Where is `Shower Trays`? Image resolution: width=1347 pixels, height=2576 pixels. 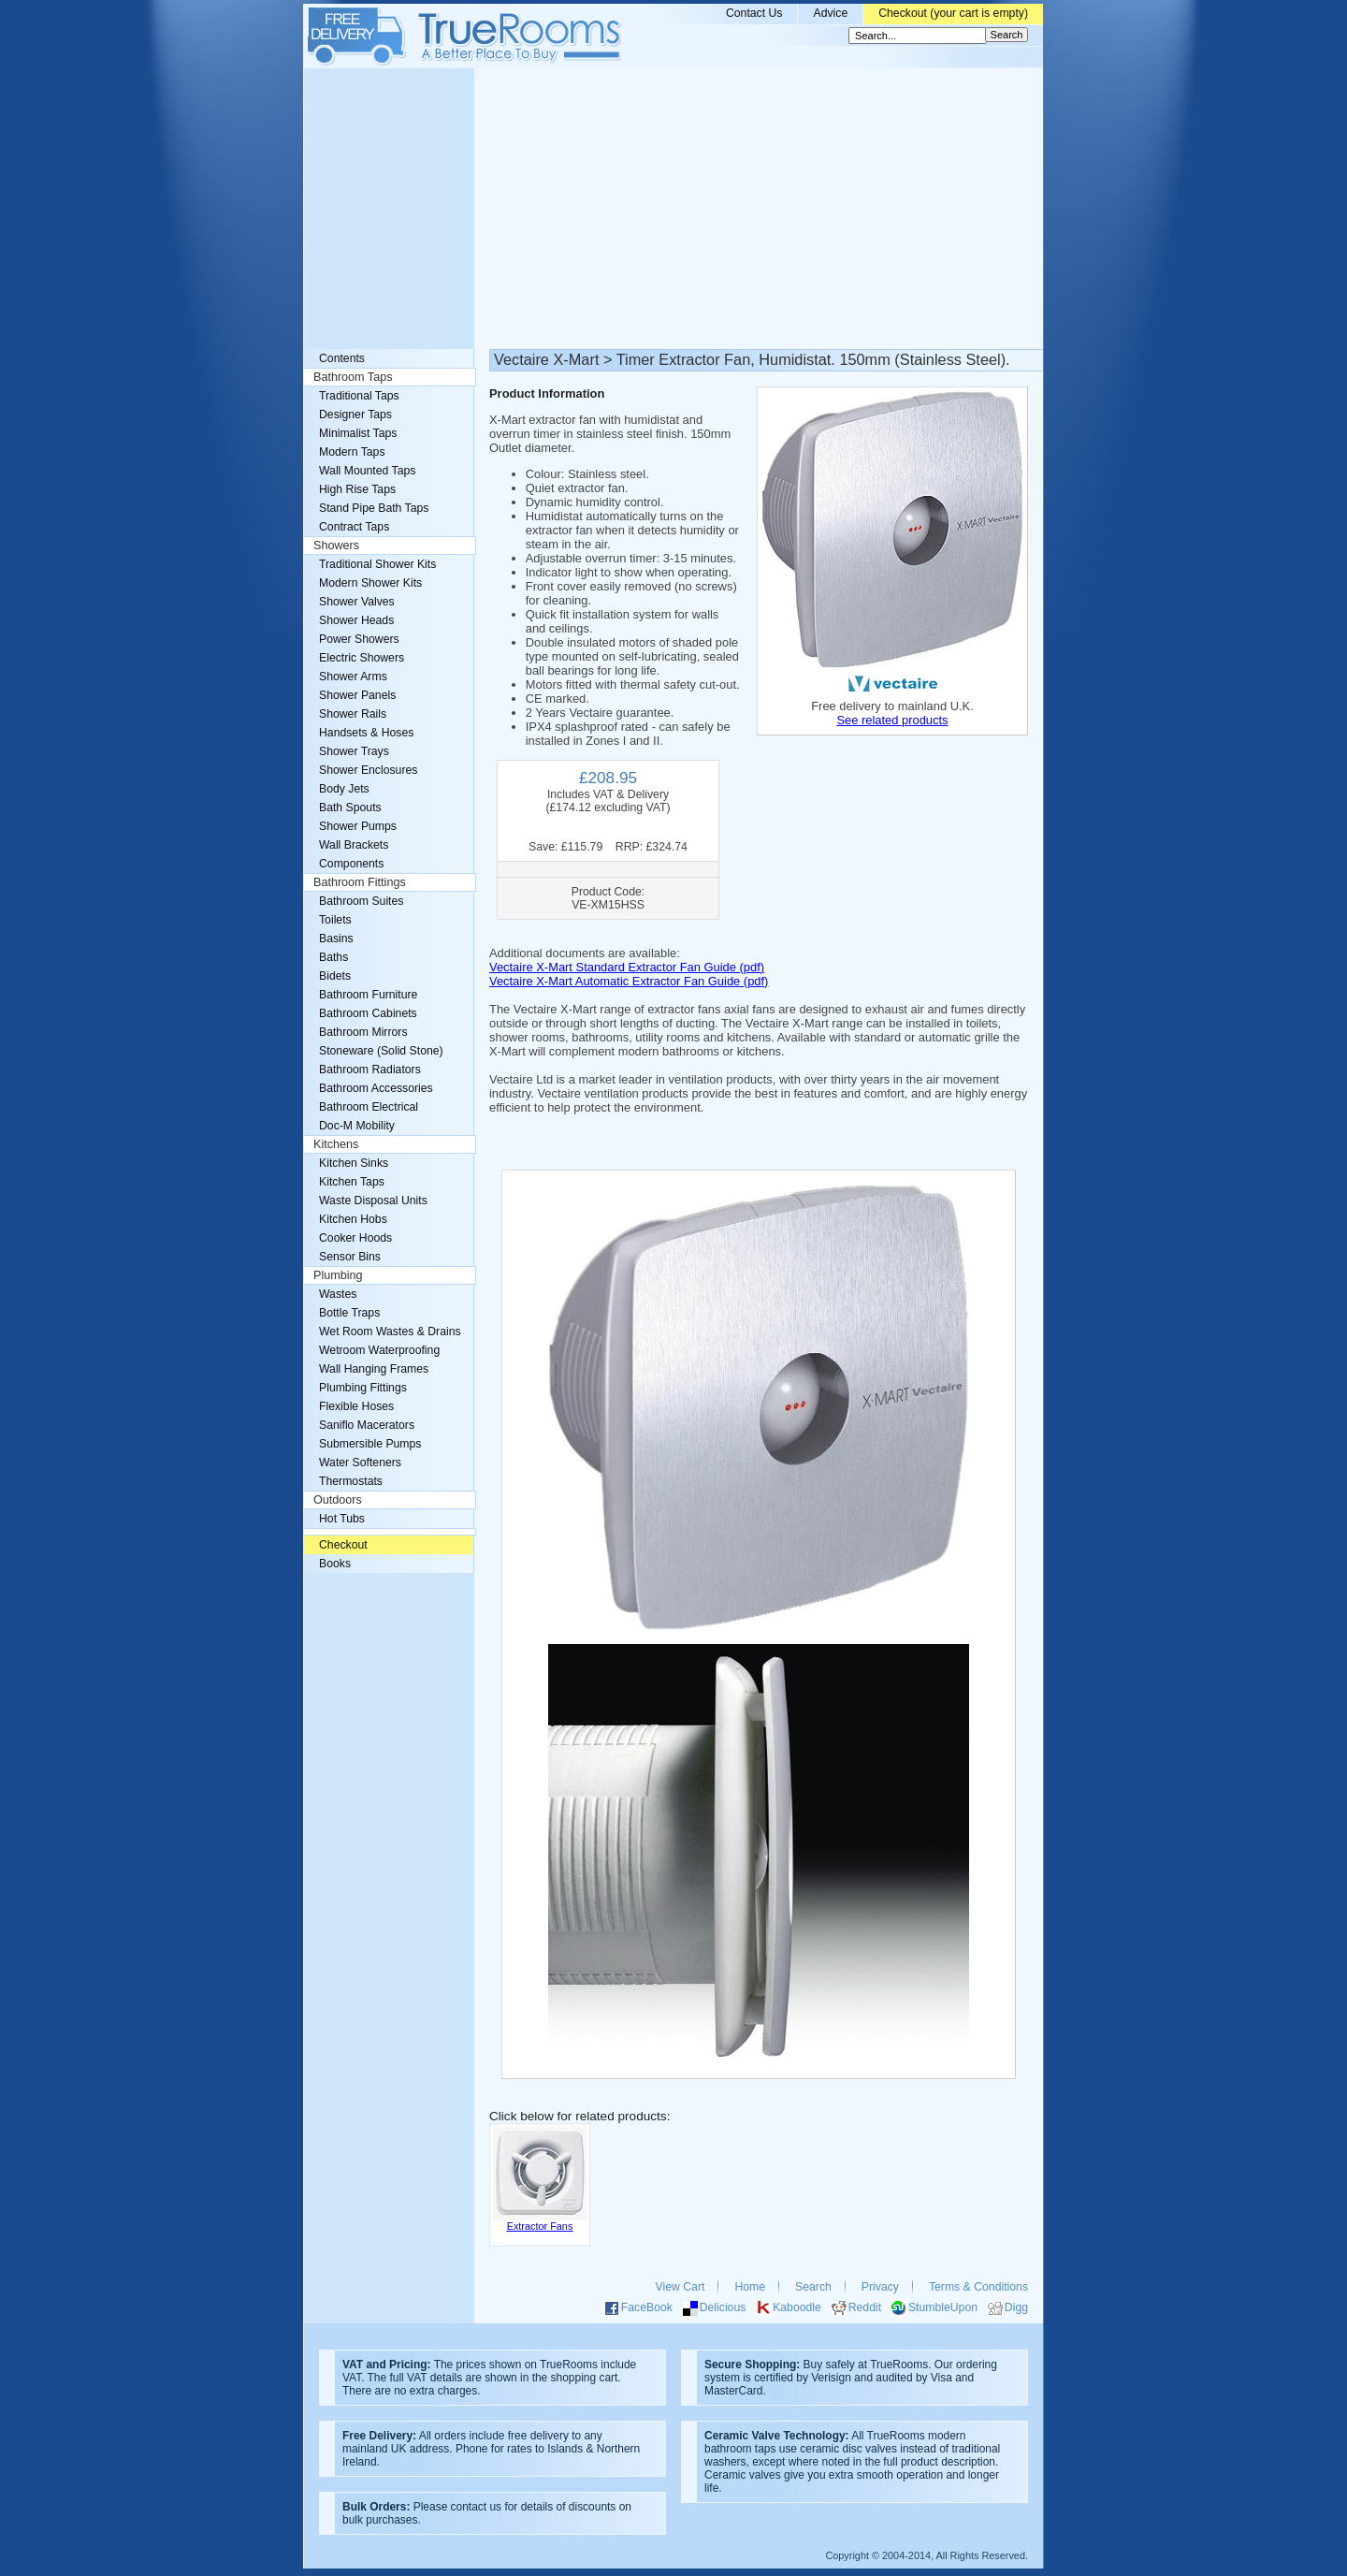
Shower Trays is located at coordinates (354, 751).